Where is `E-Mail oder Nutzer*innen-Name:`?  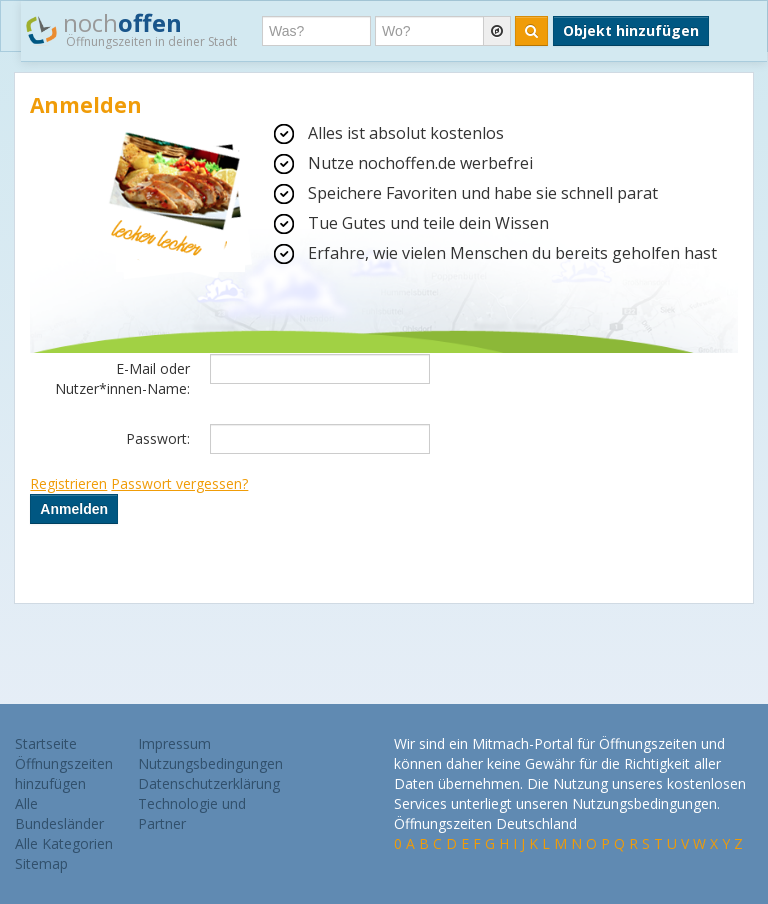
E-Mail oder Nutzer*innen-Name: is located at coordinates (122, 378).